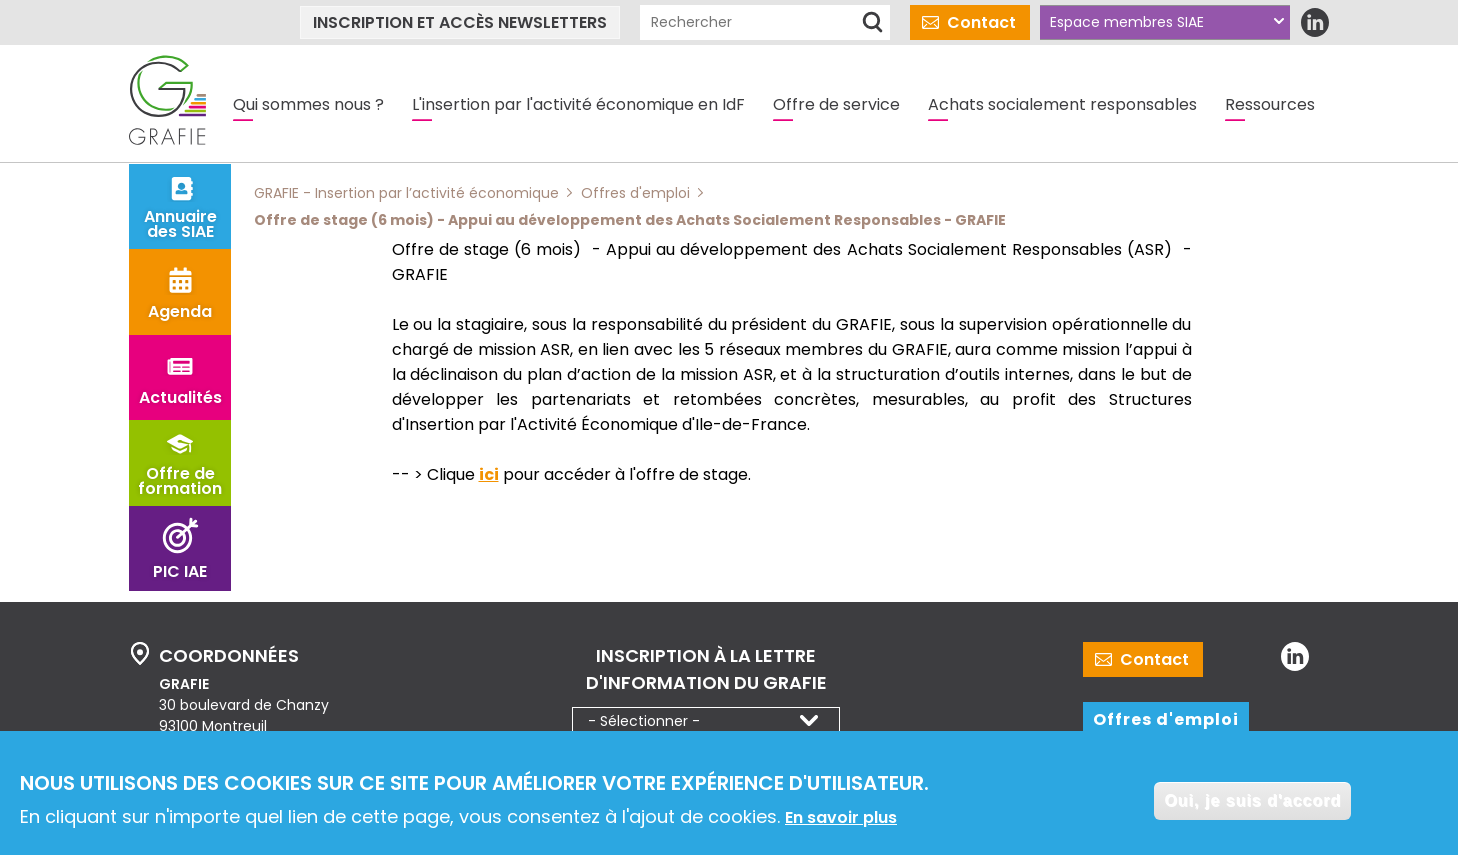  What do you see at coordinates (489, 474) in the screenshot?
I see `ici` at bounding box center [489, 474].